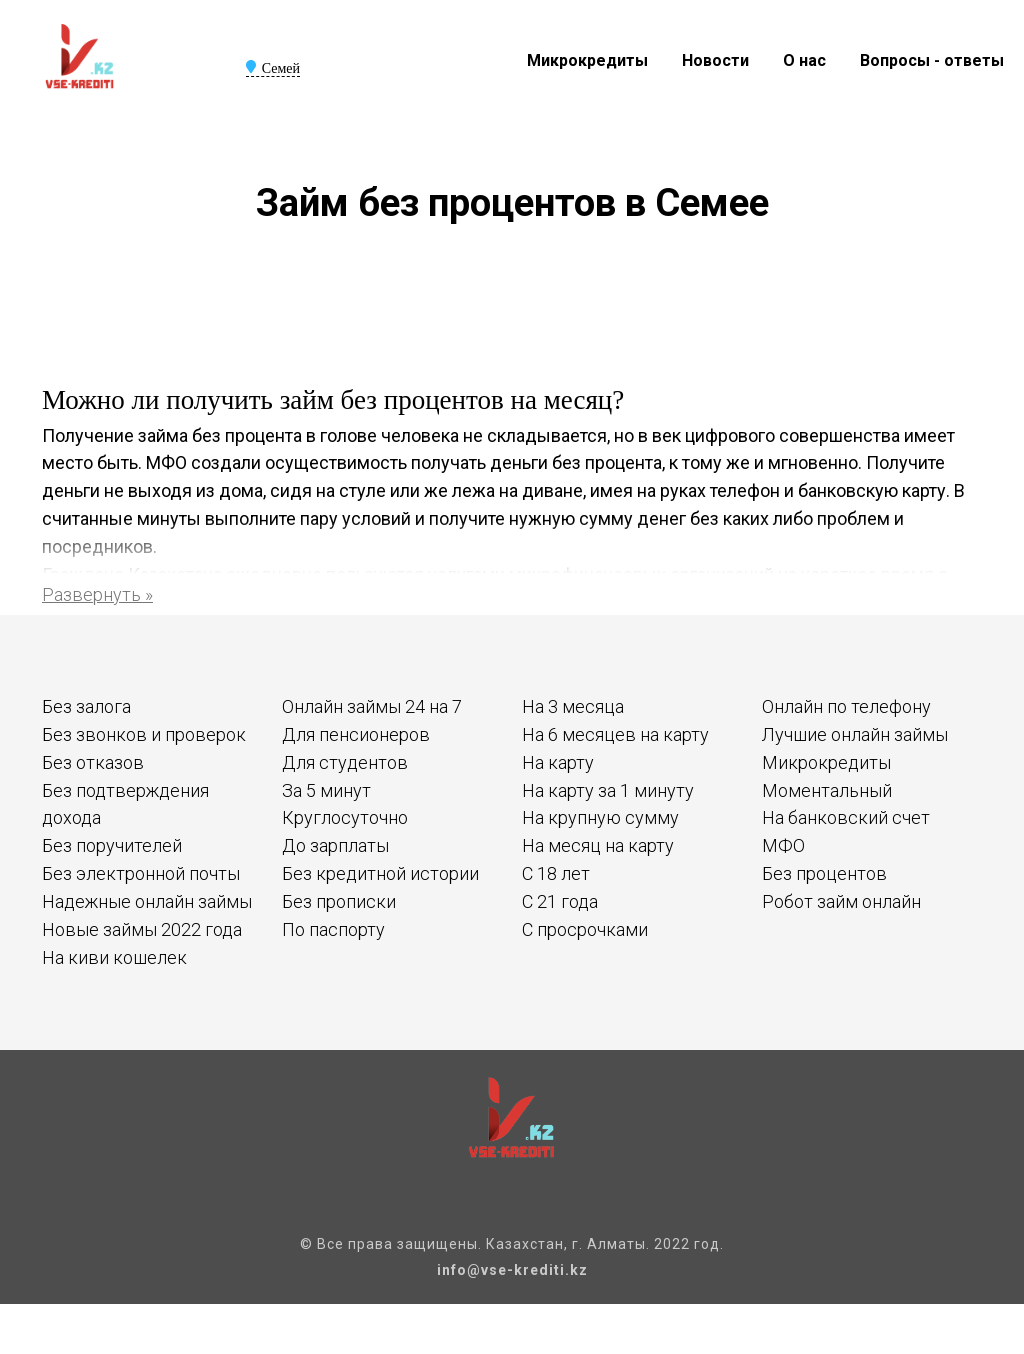 The width and height of the screenshot is (1024, 1354). I want to click on Круглосуточно, so click(345, 817).